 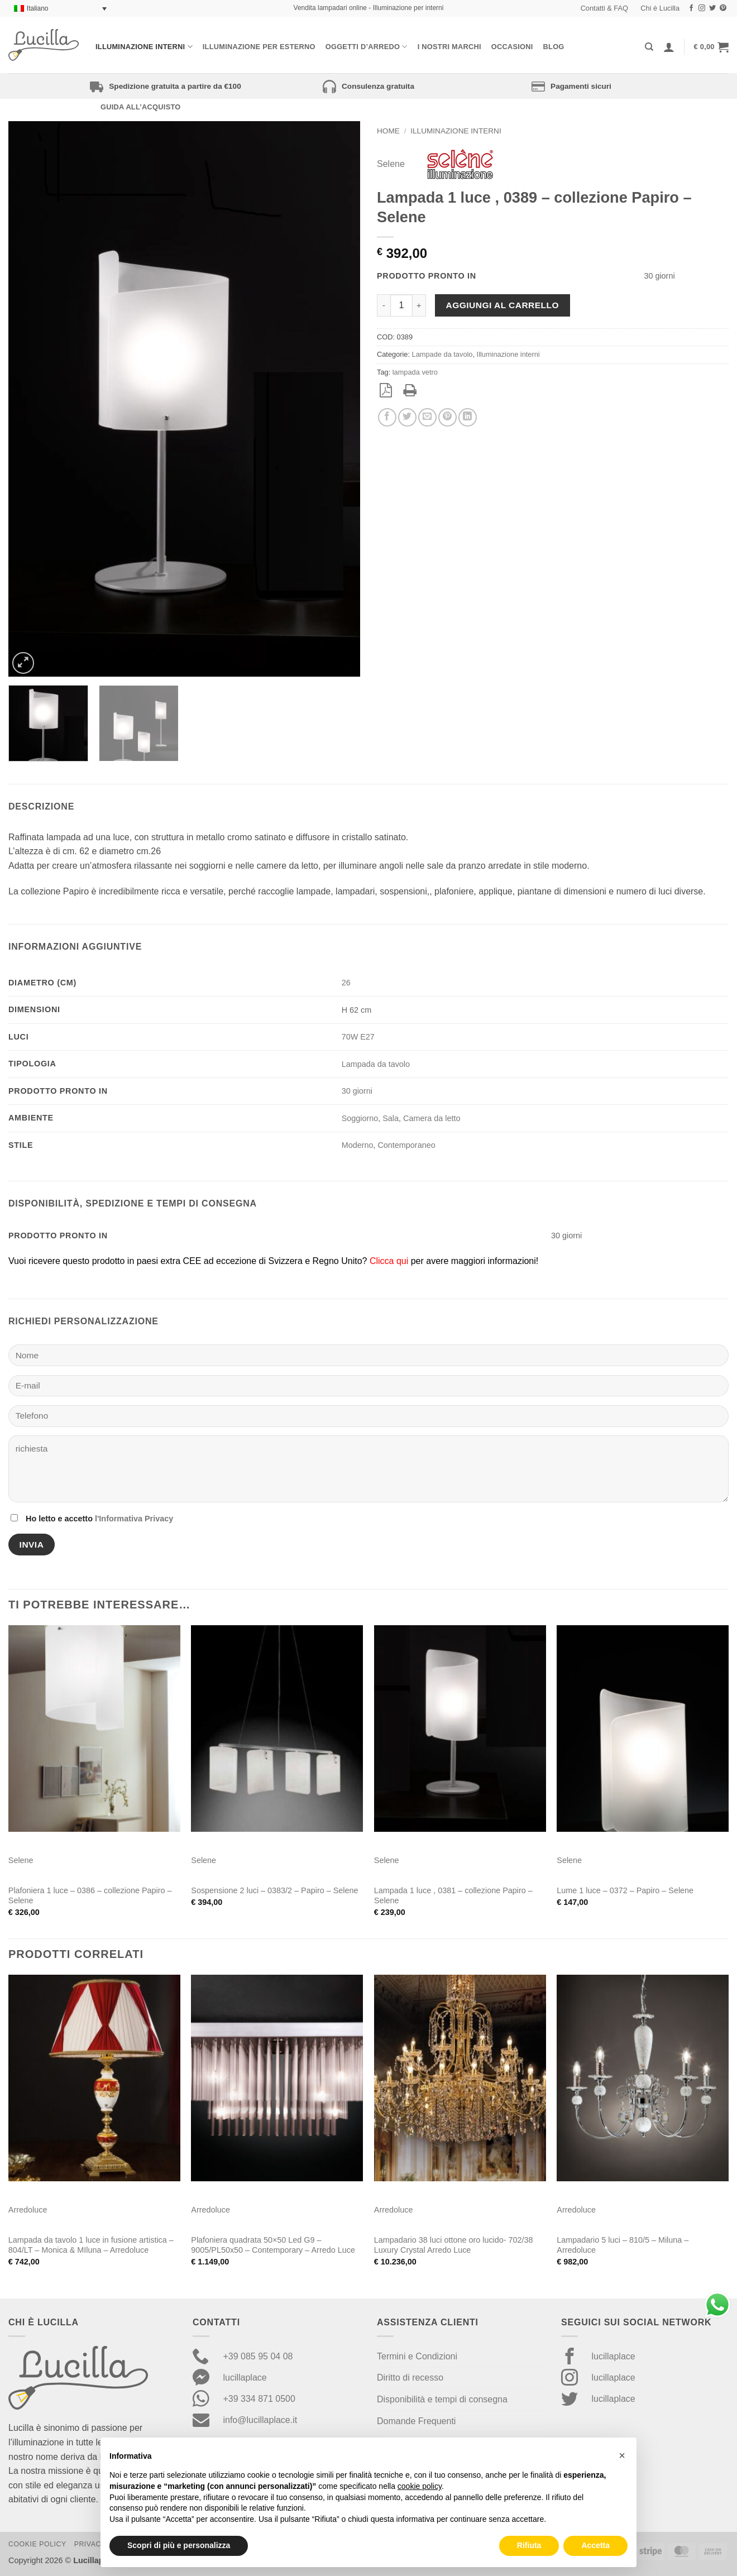 What do you see at coordinates (27, 2209) in the screenshot?
I see `Arredoluce` at bounding box center [27, 2209].